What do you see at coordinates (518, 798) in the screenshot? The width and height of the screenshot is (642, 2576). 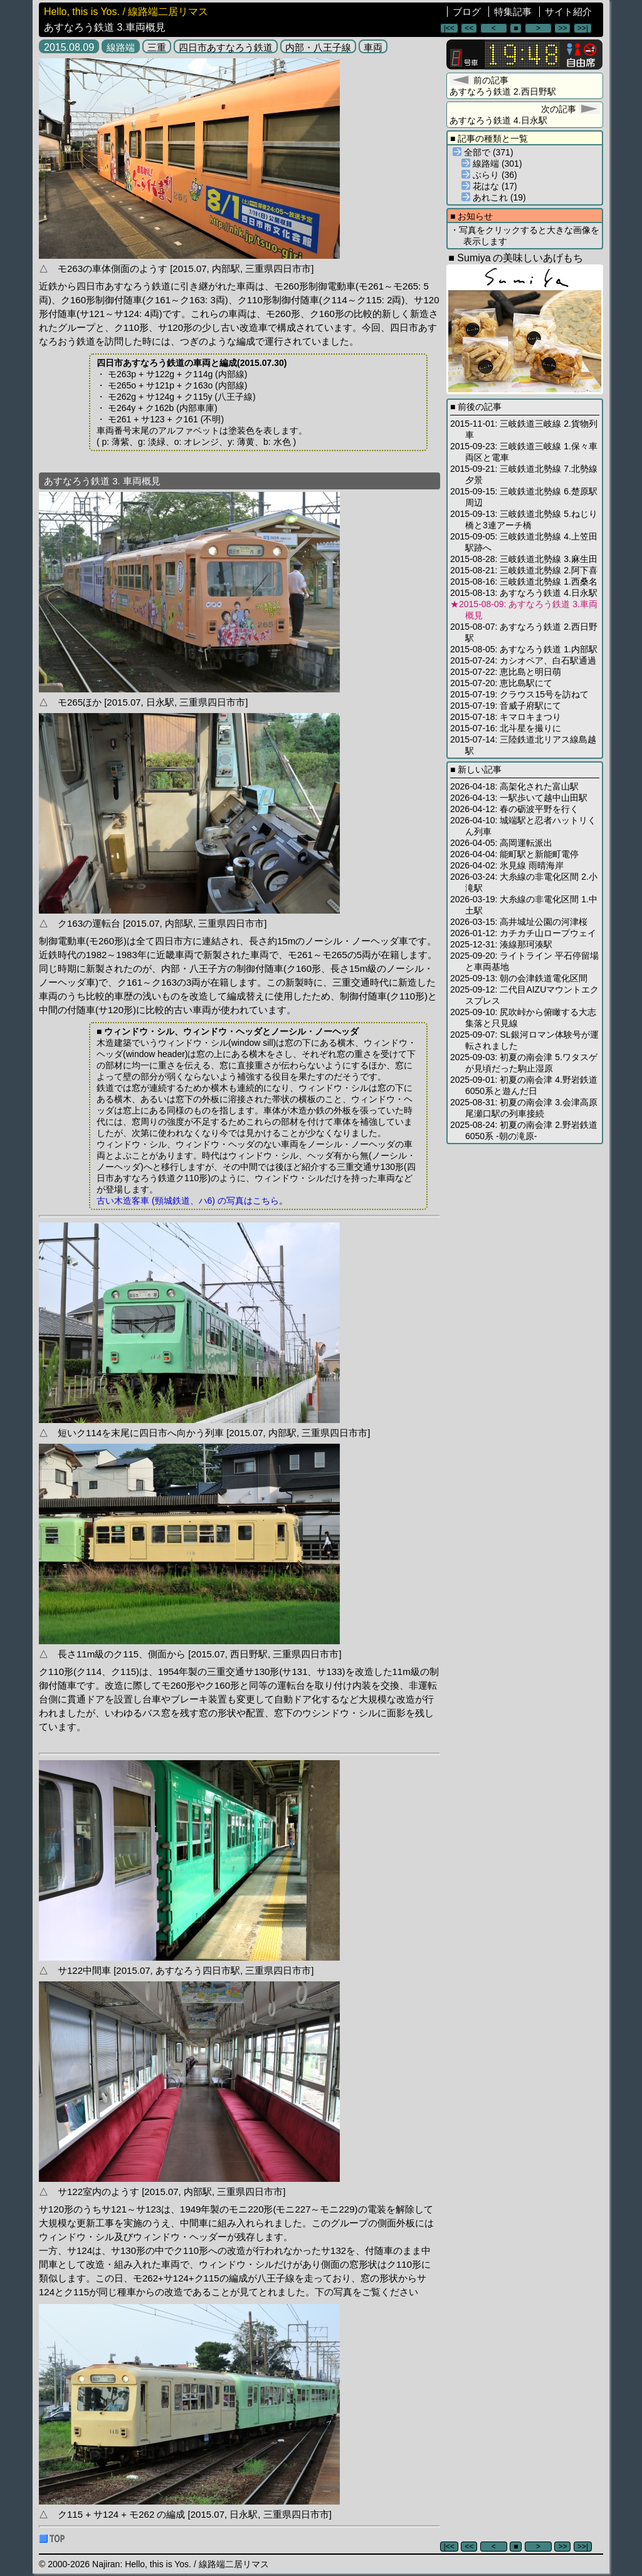 I see `2026-04-13: 一駅歩いて越中山田駅` at bounding box center [518, 798].